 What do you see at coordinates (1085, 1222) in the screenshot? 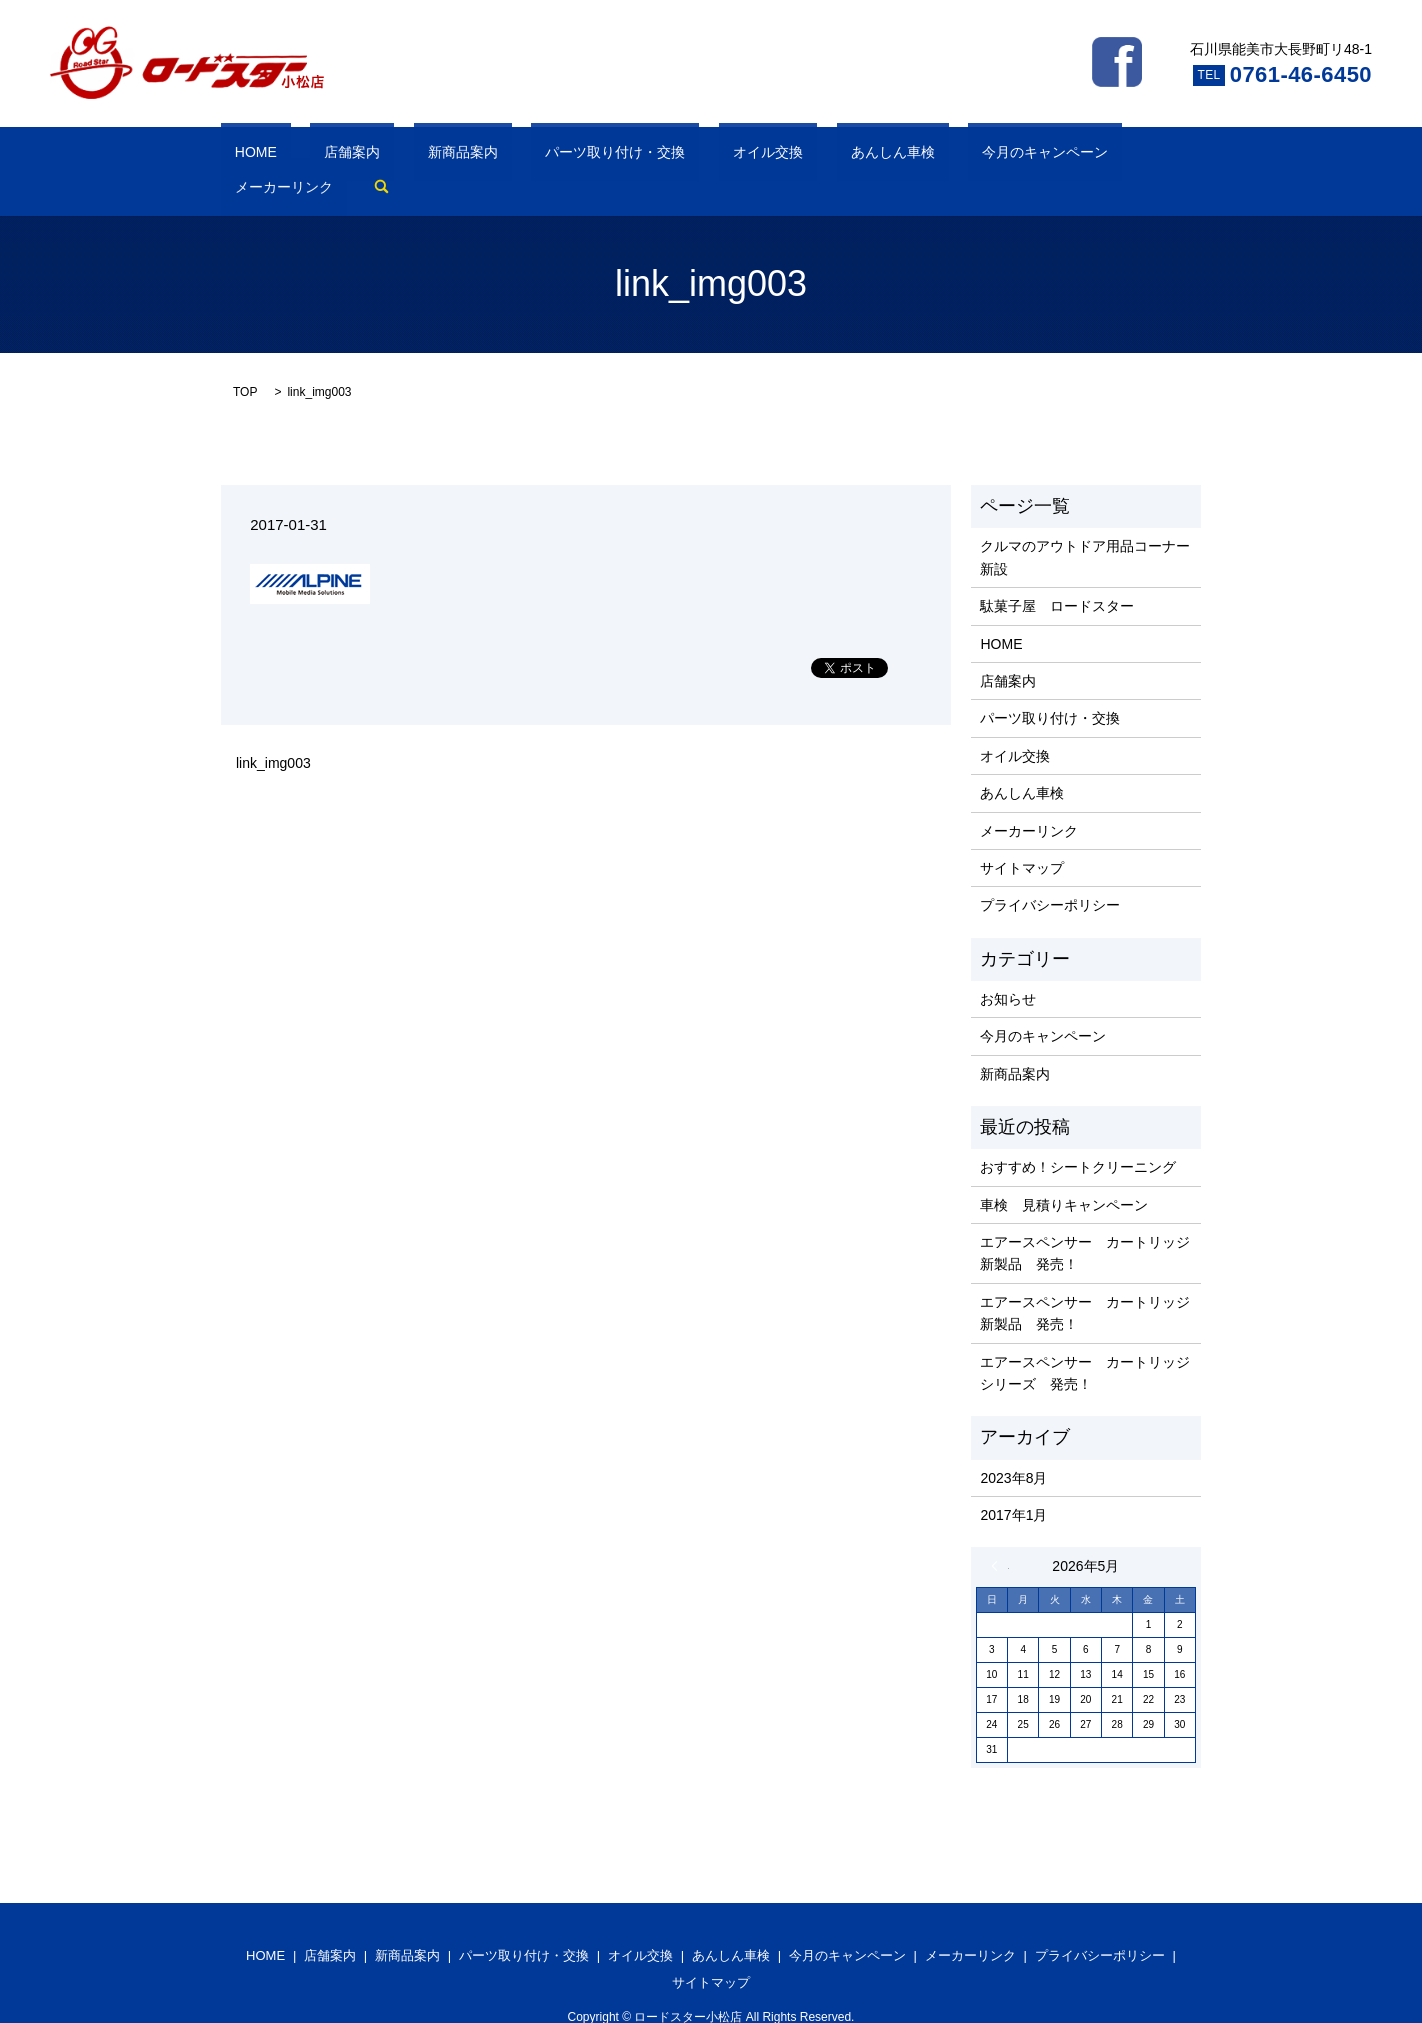
I see `エアースペンサー カートリッジ 新製品 発売！` at bounding box center [1085, 1222].